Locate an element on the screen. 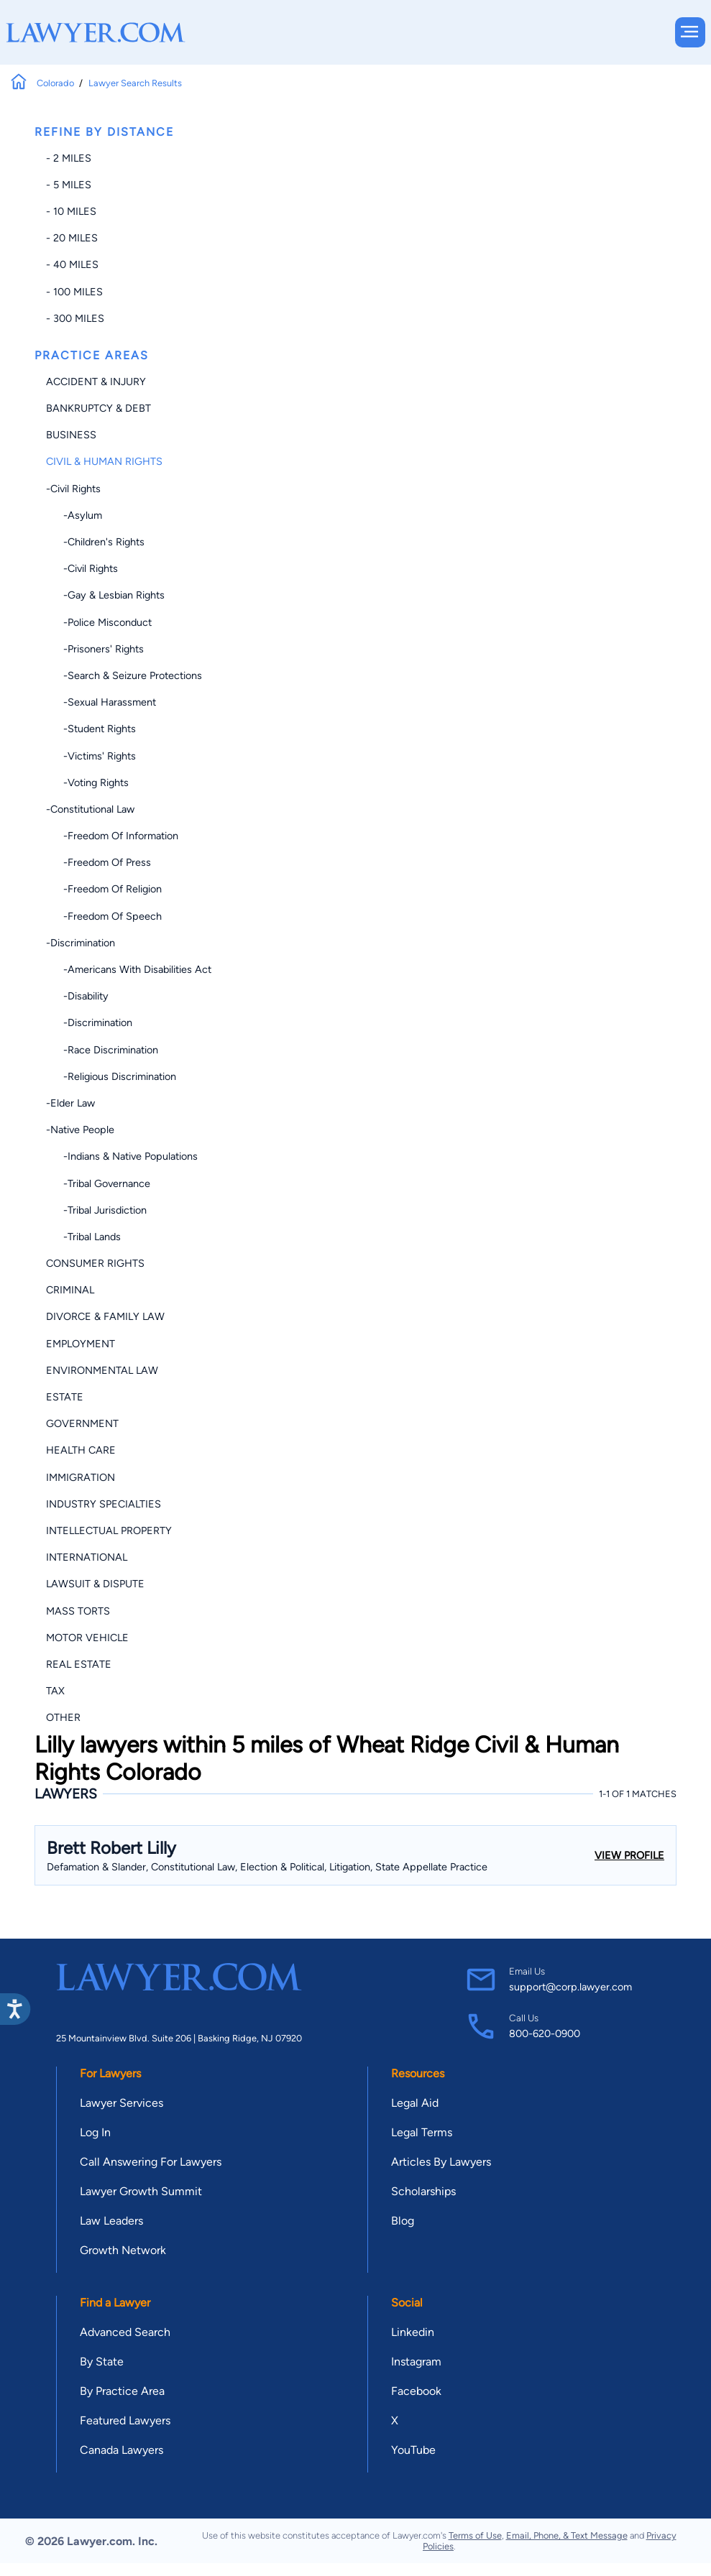 The image size is (711, 2576). Advanced Search is located at coordinates (125, 2332).